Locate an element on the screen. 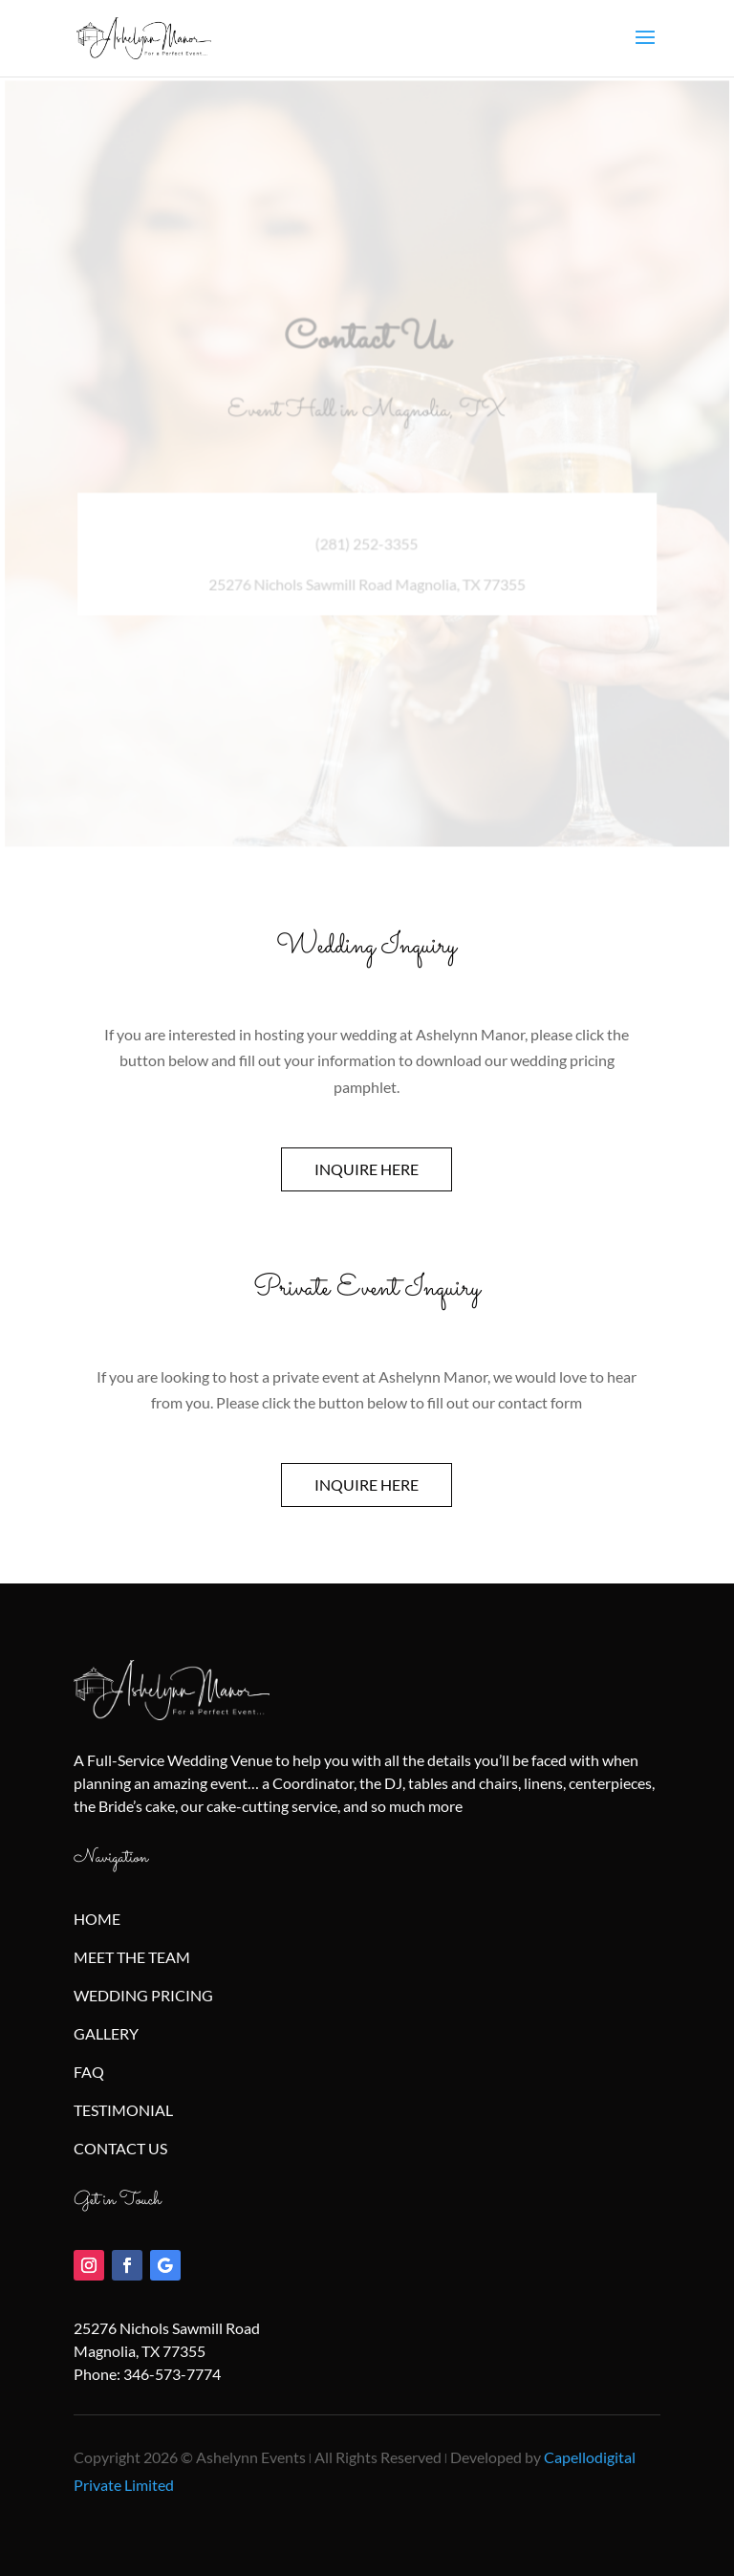 This screenshot has height=2576, width=734. FAQ is located at coordinates (89, 2072).